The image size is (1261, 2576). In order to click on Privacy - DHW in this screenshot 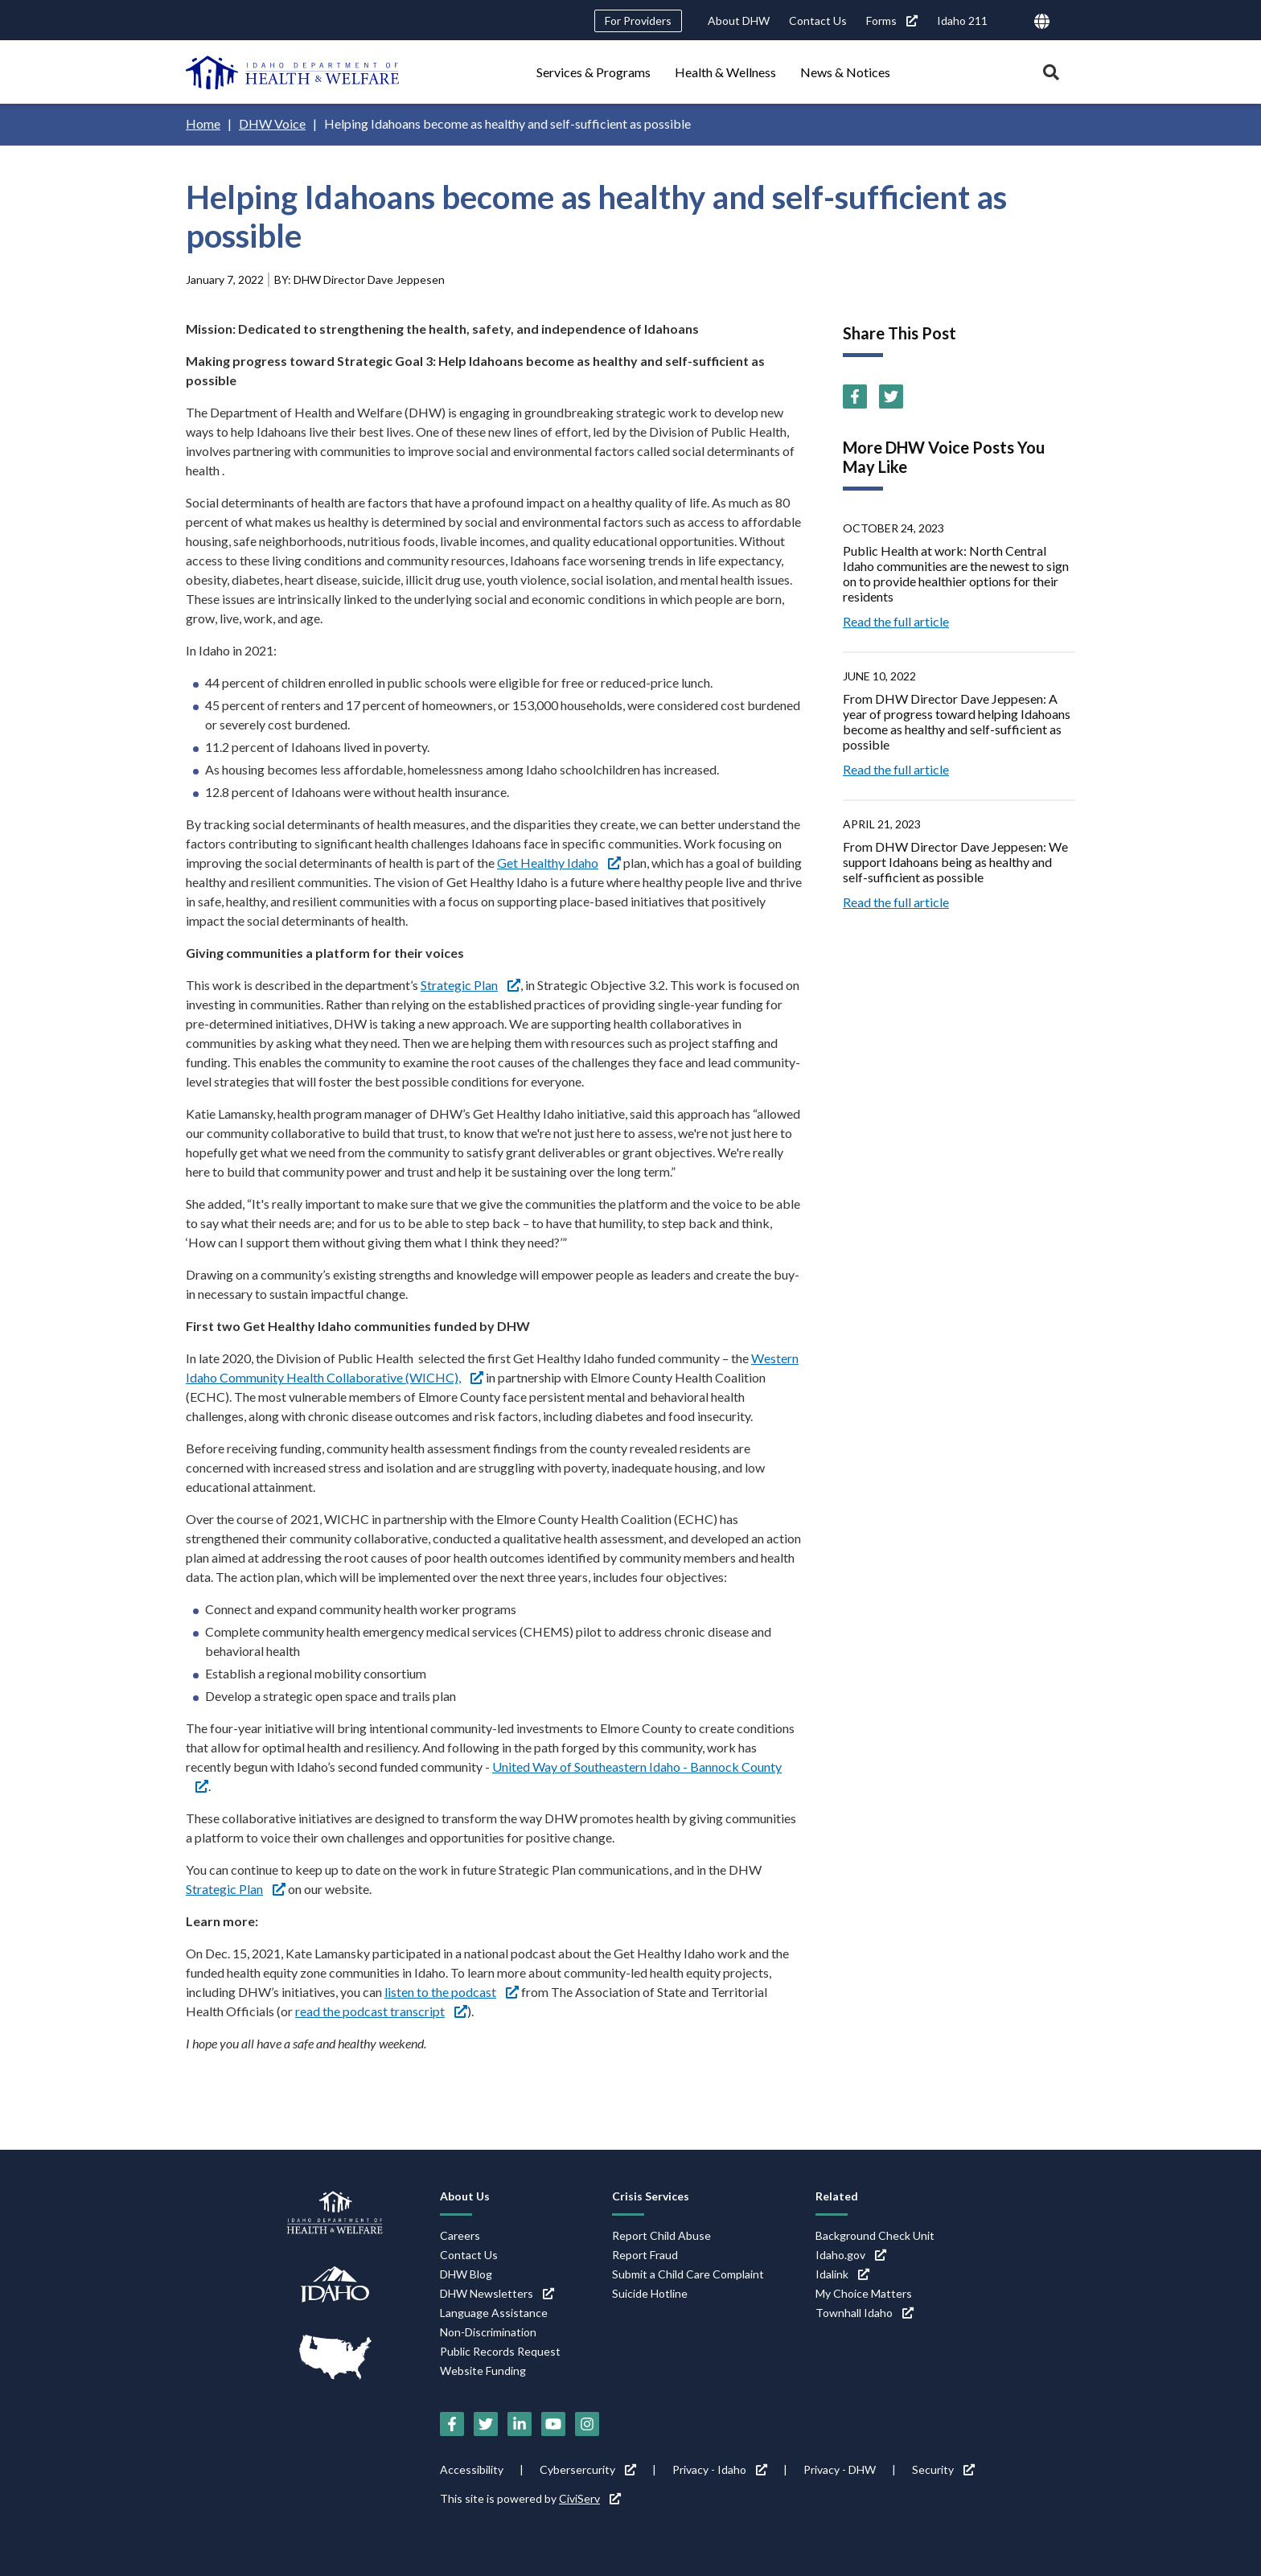, I will do `click(839, 2469)`.